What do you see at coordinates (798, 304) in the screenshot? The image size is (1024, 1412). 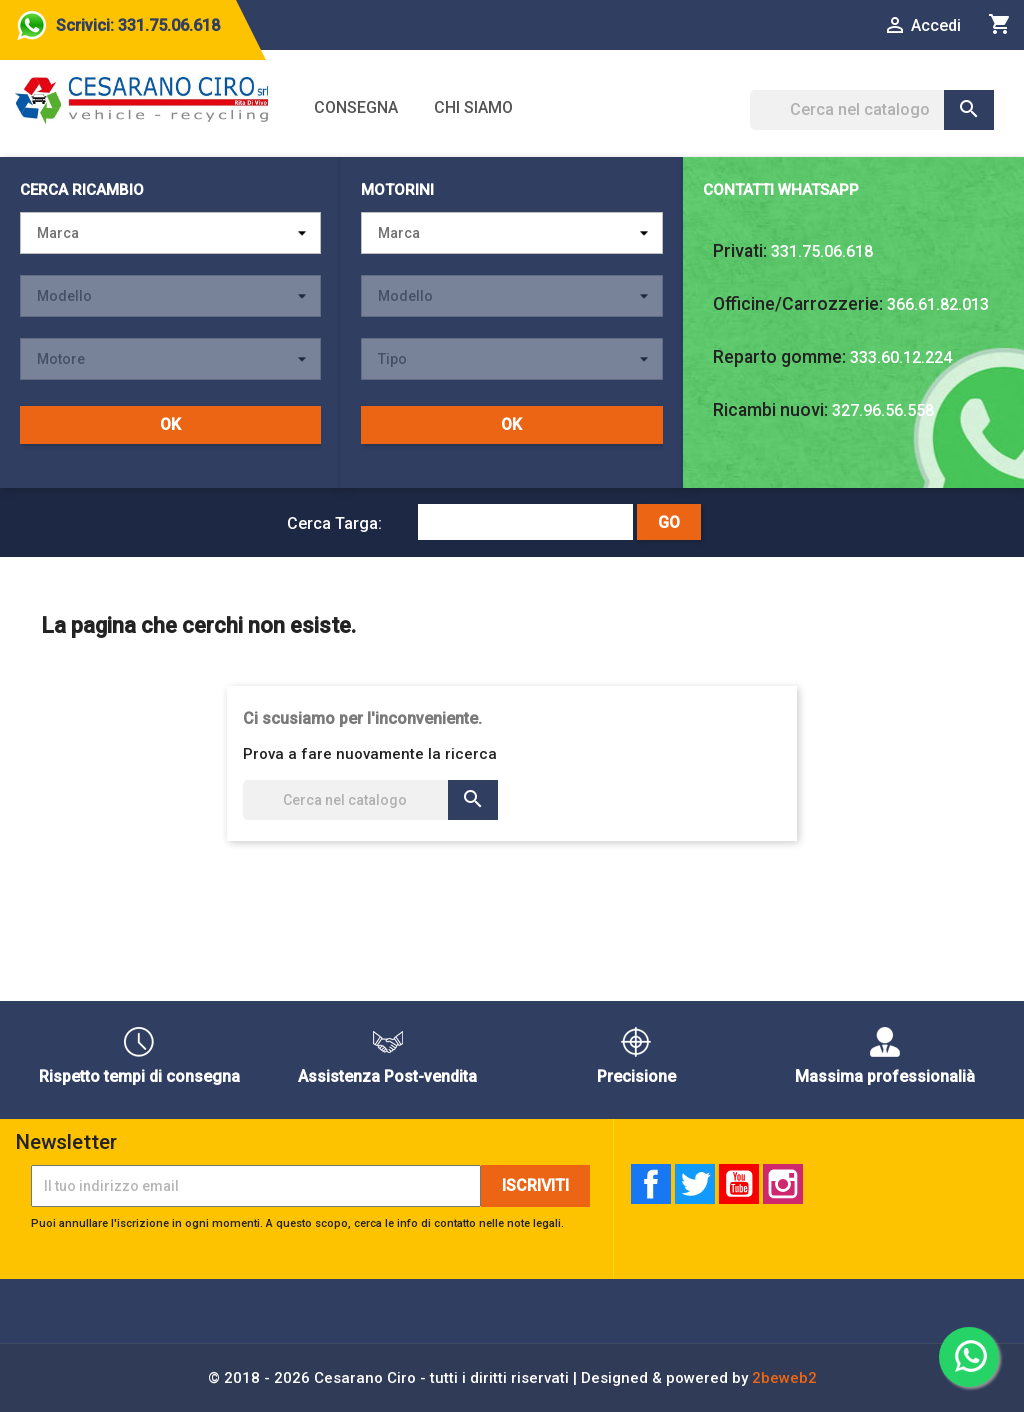 I see `Officine/Carrozzerie:` at bounding box center [798, 304].